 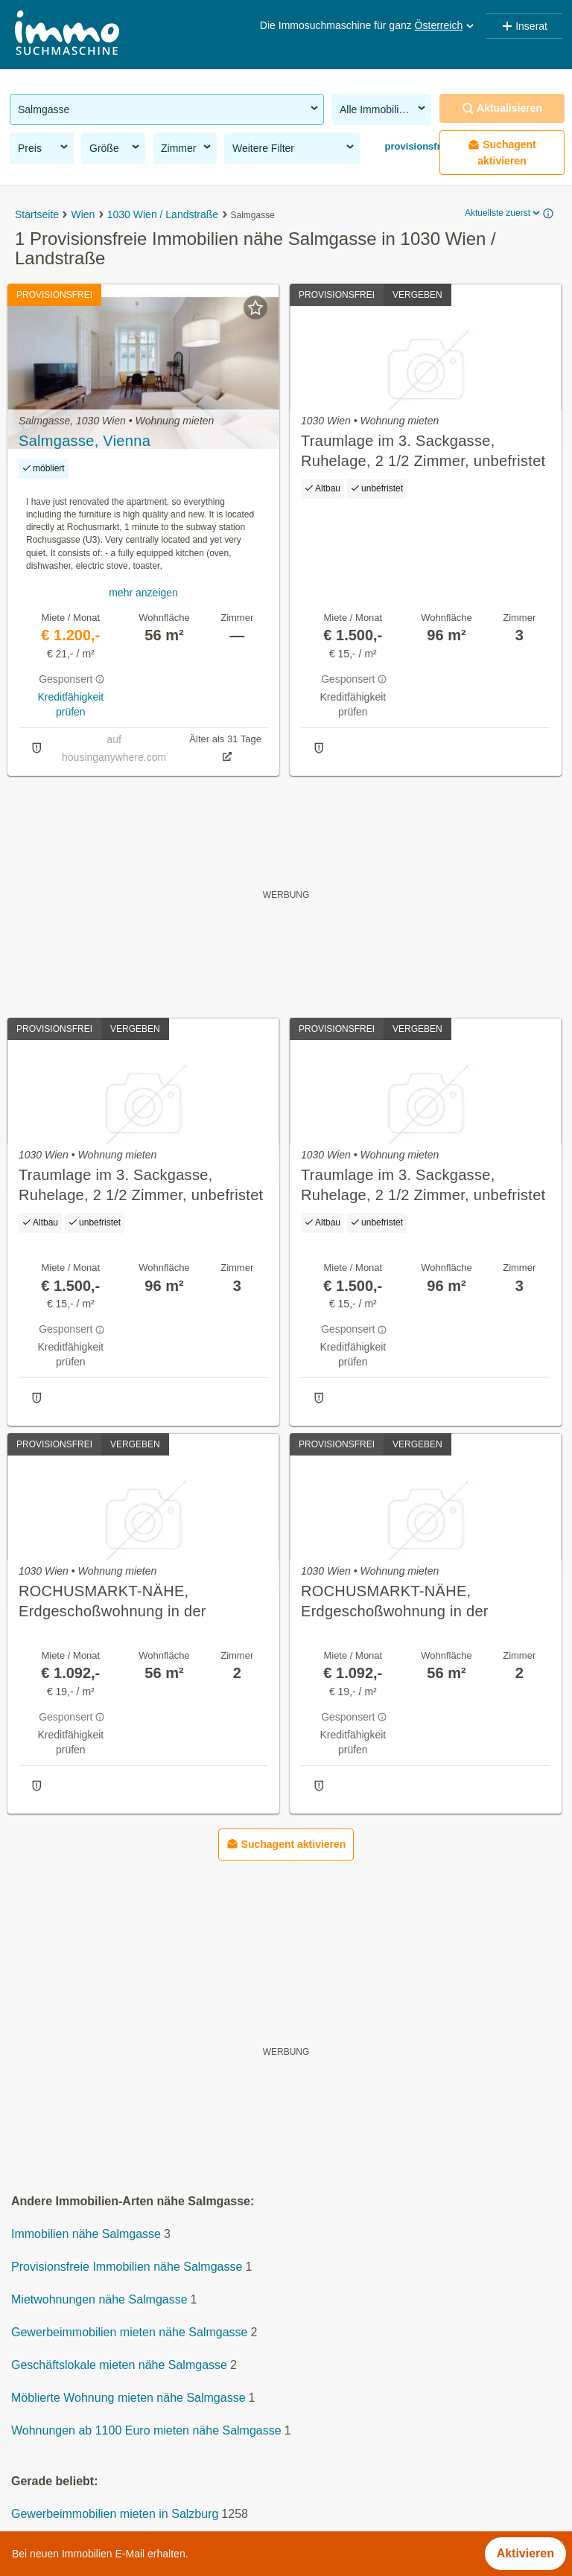 I want to click on Inserat, so click(x=524, y=26).